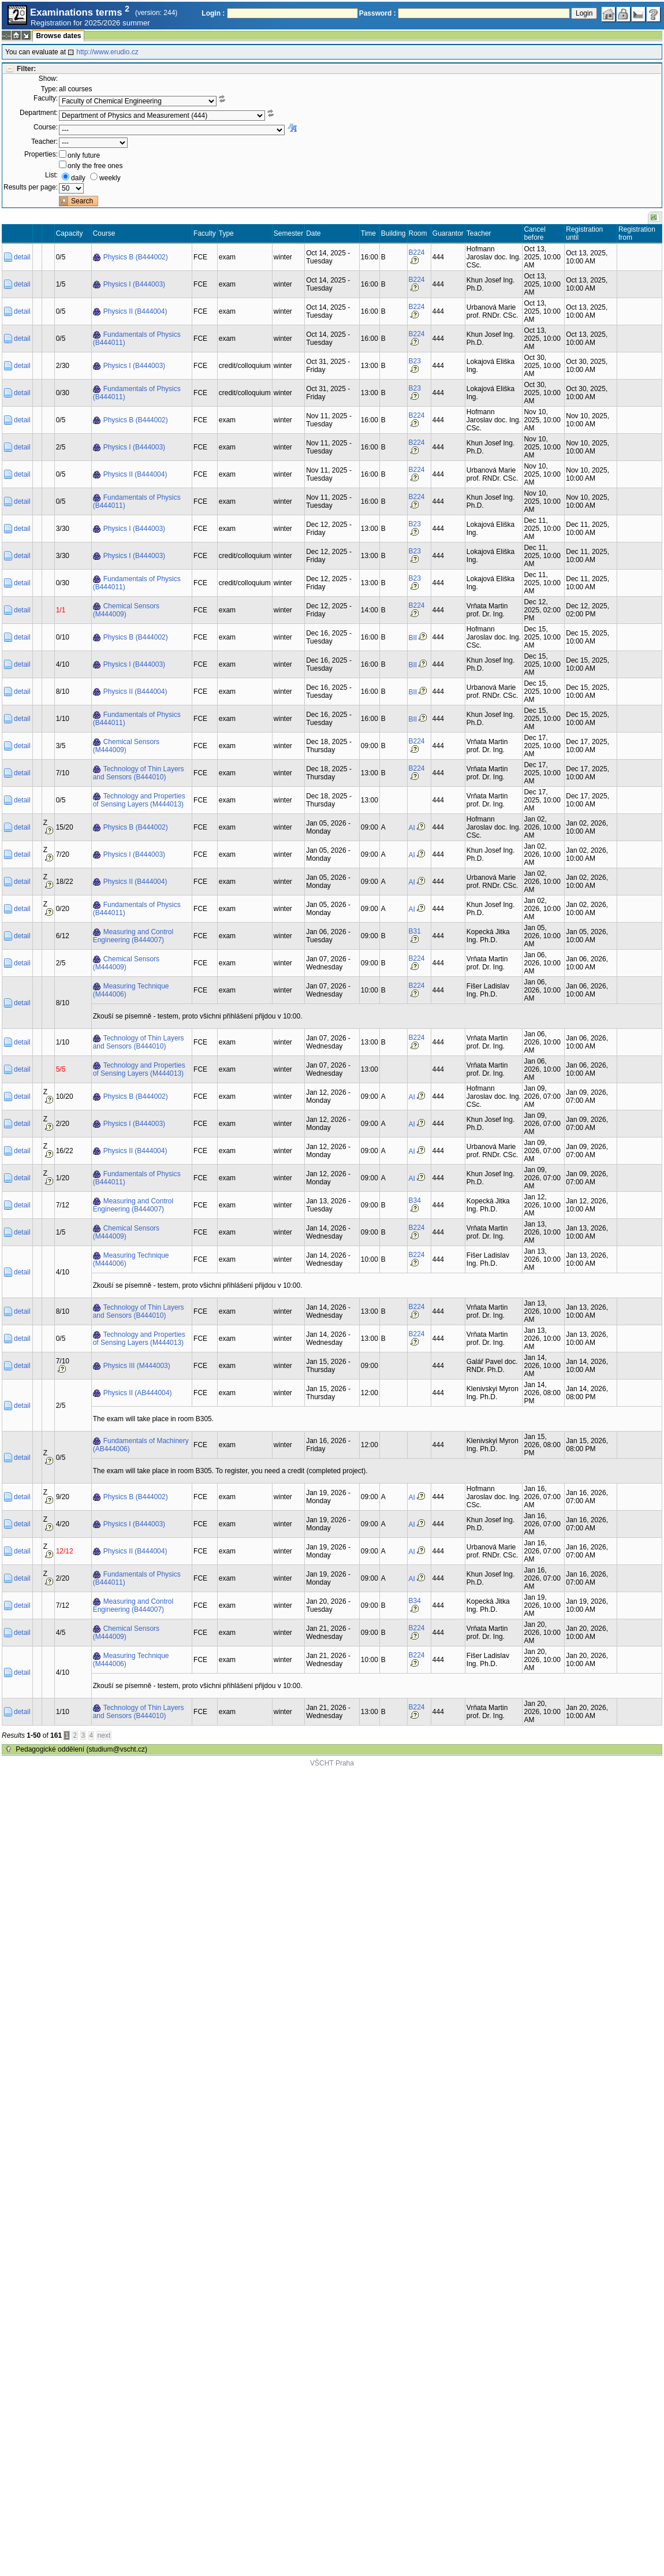 Image resolution: width=664 pixels, height=2576 pixels. I want to click on B23, so click(415, 361).